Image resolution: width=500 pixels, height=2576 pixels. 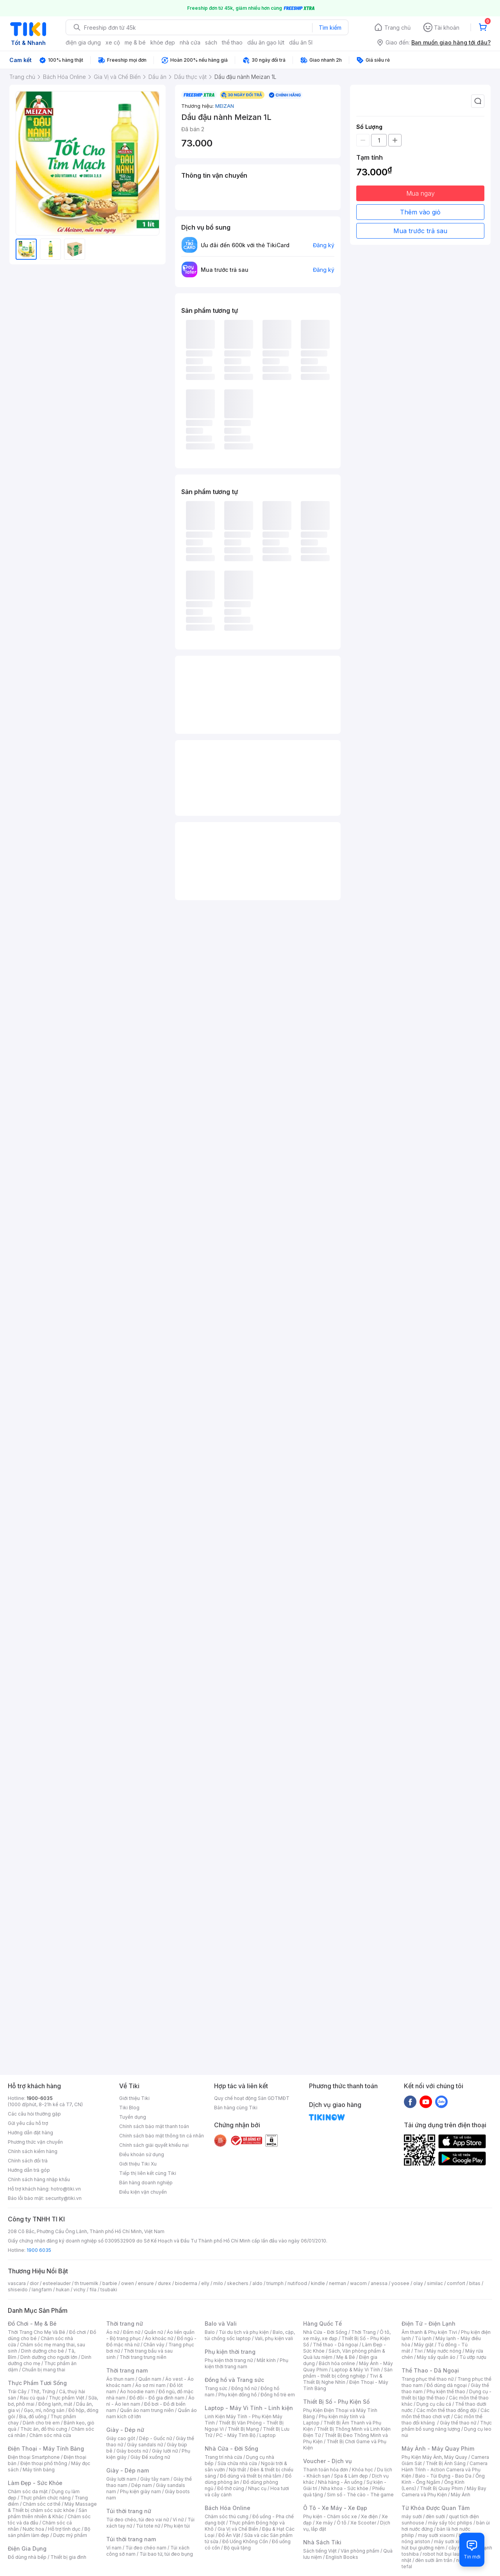 What do you see at coordinates (441, 2488) in the screenshot?
I see `Thiết Bị Quay Phim` at bounding box center [441, 2488].